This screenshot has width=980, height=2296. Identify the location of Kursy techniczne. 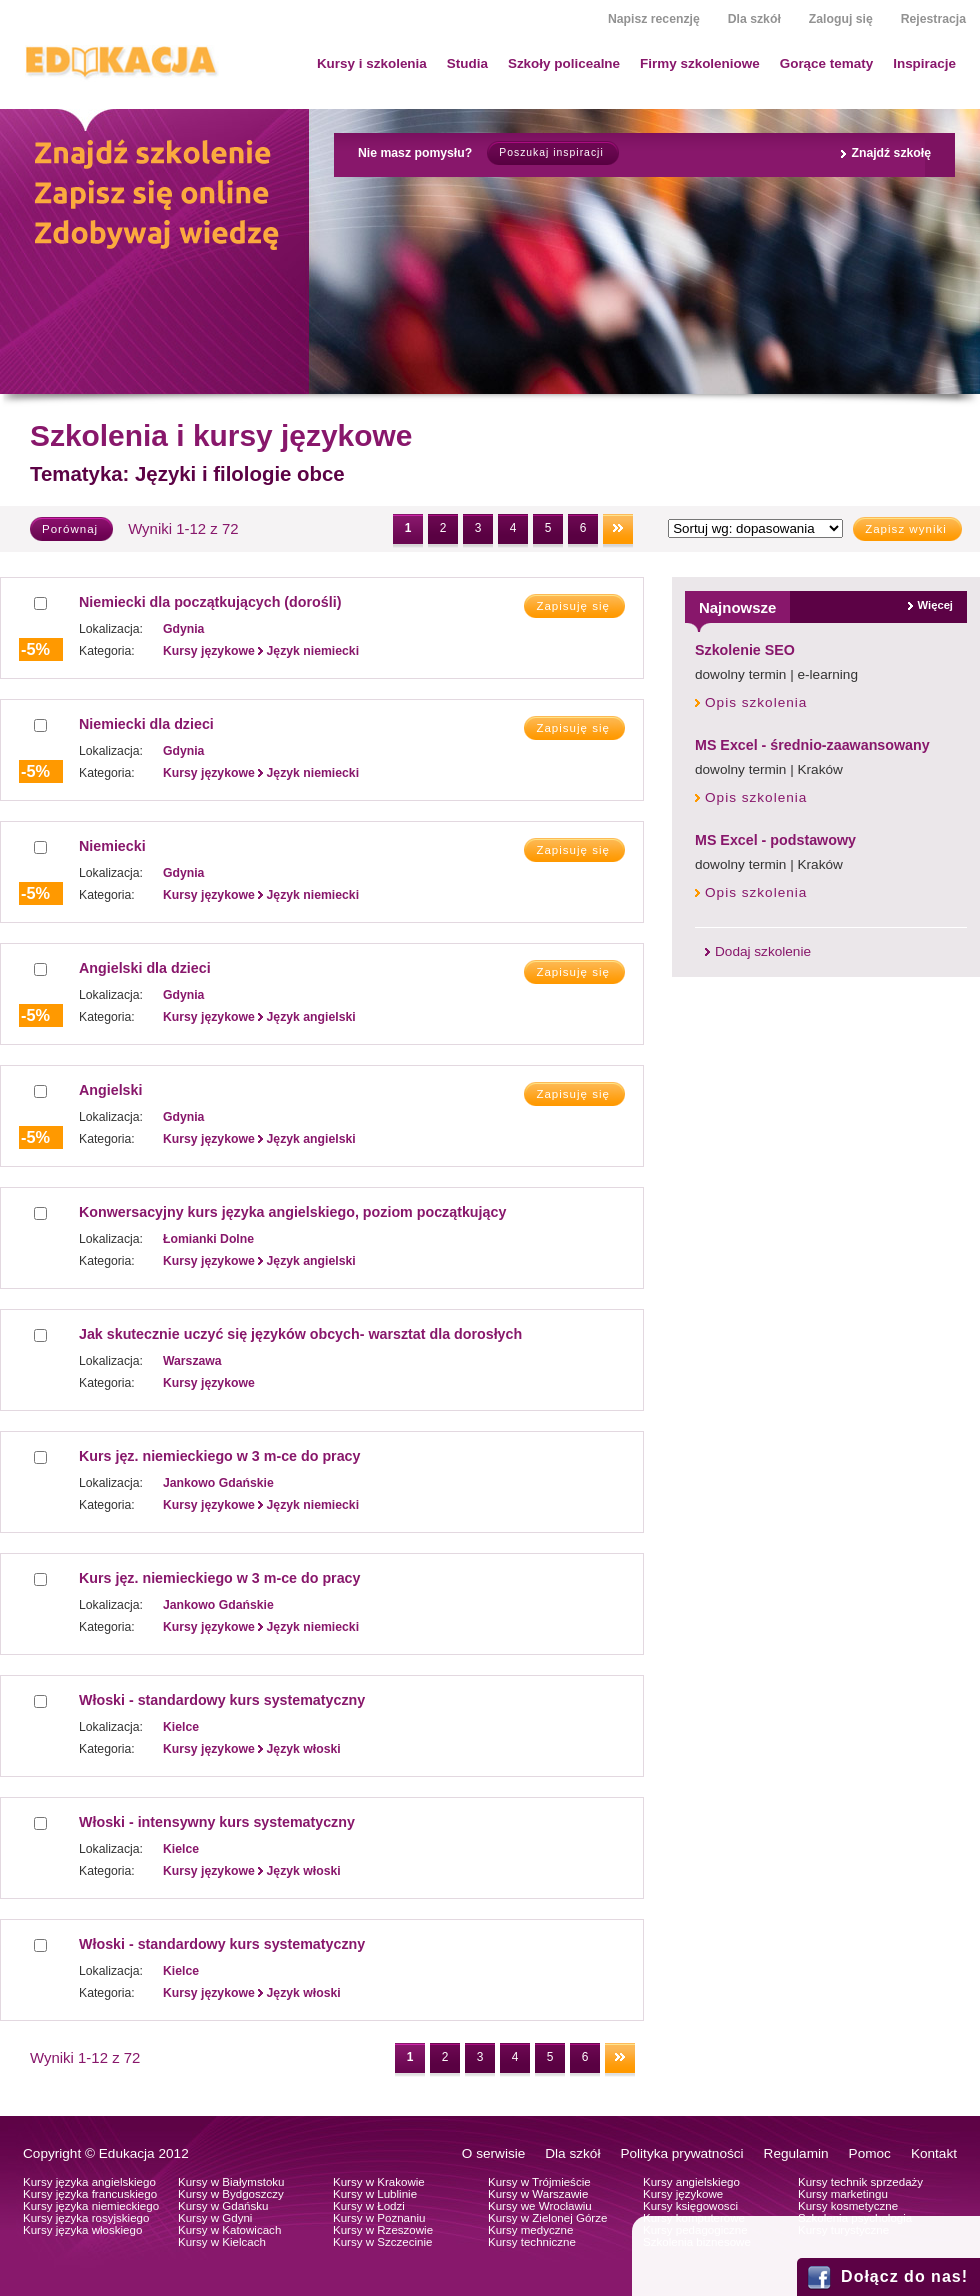
(532, 2242).